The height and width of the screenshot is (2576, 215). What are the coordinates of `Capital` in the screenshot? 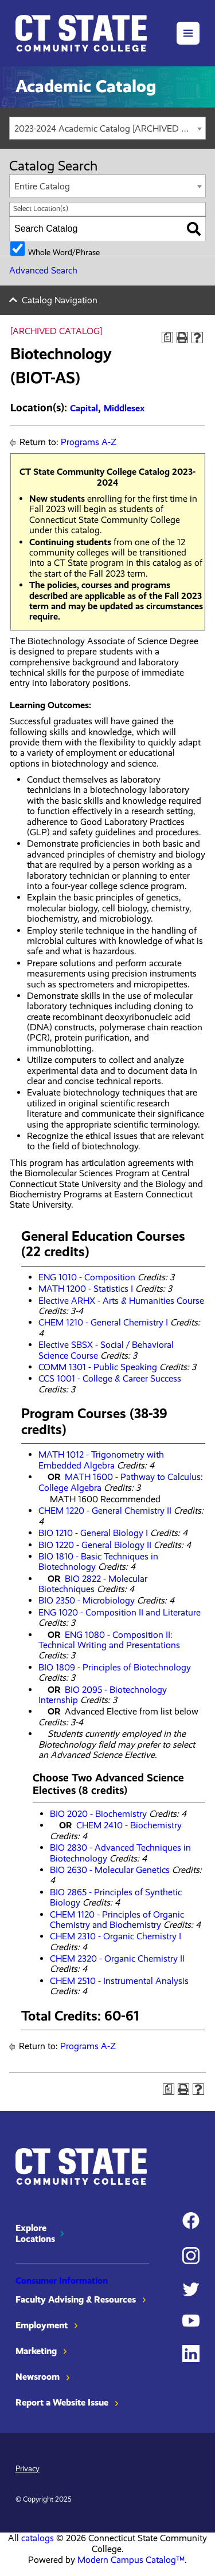 It's located at (84, 408).